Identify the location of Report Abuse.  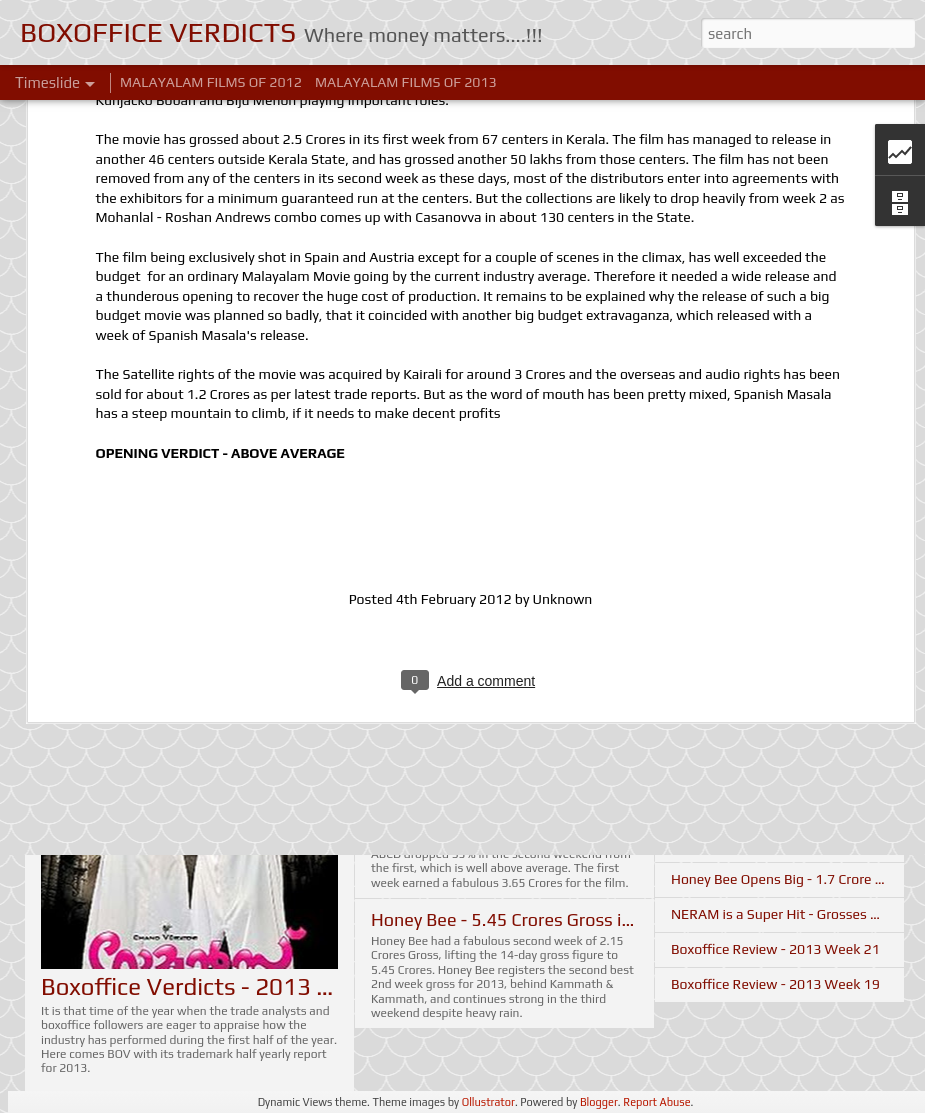
(656, 1102).